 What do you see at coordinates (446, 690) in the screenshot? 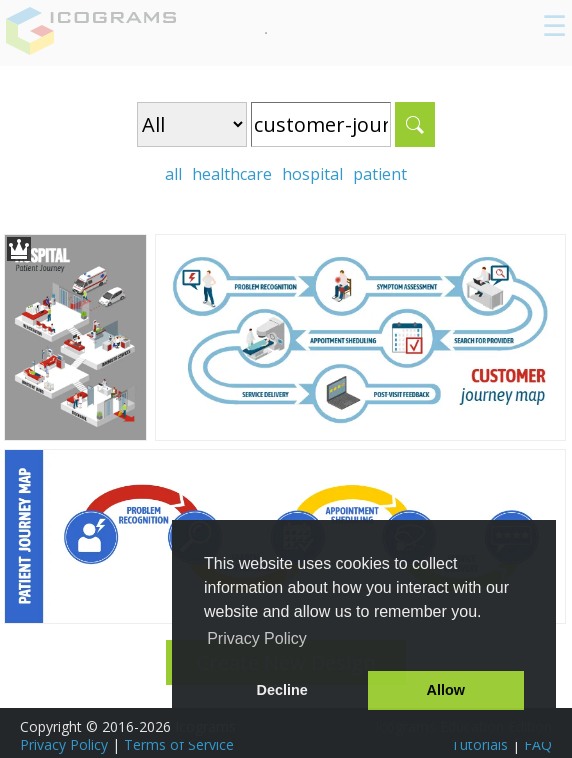
I see `Allow [button]` at bounding box center [446, 690].